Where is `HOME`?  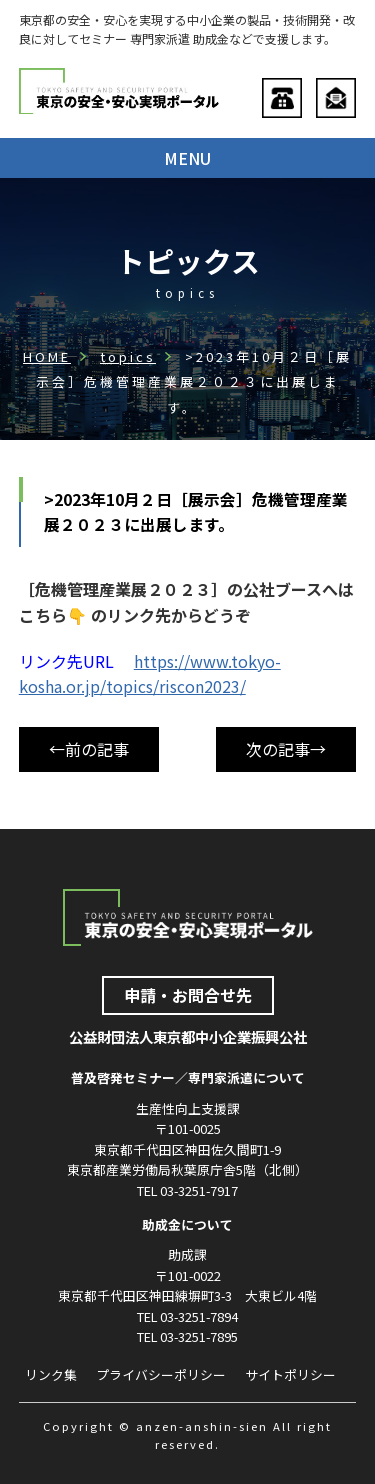 HOME is located at coordinates (47, 356).